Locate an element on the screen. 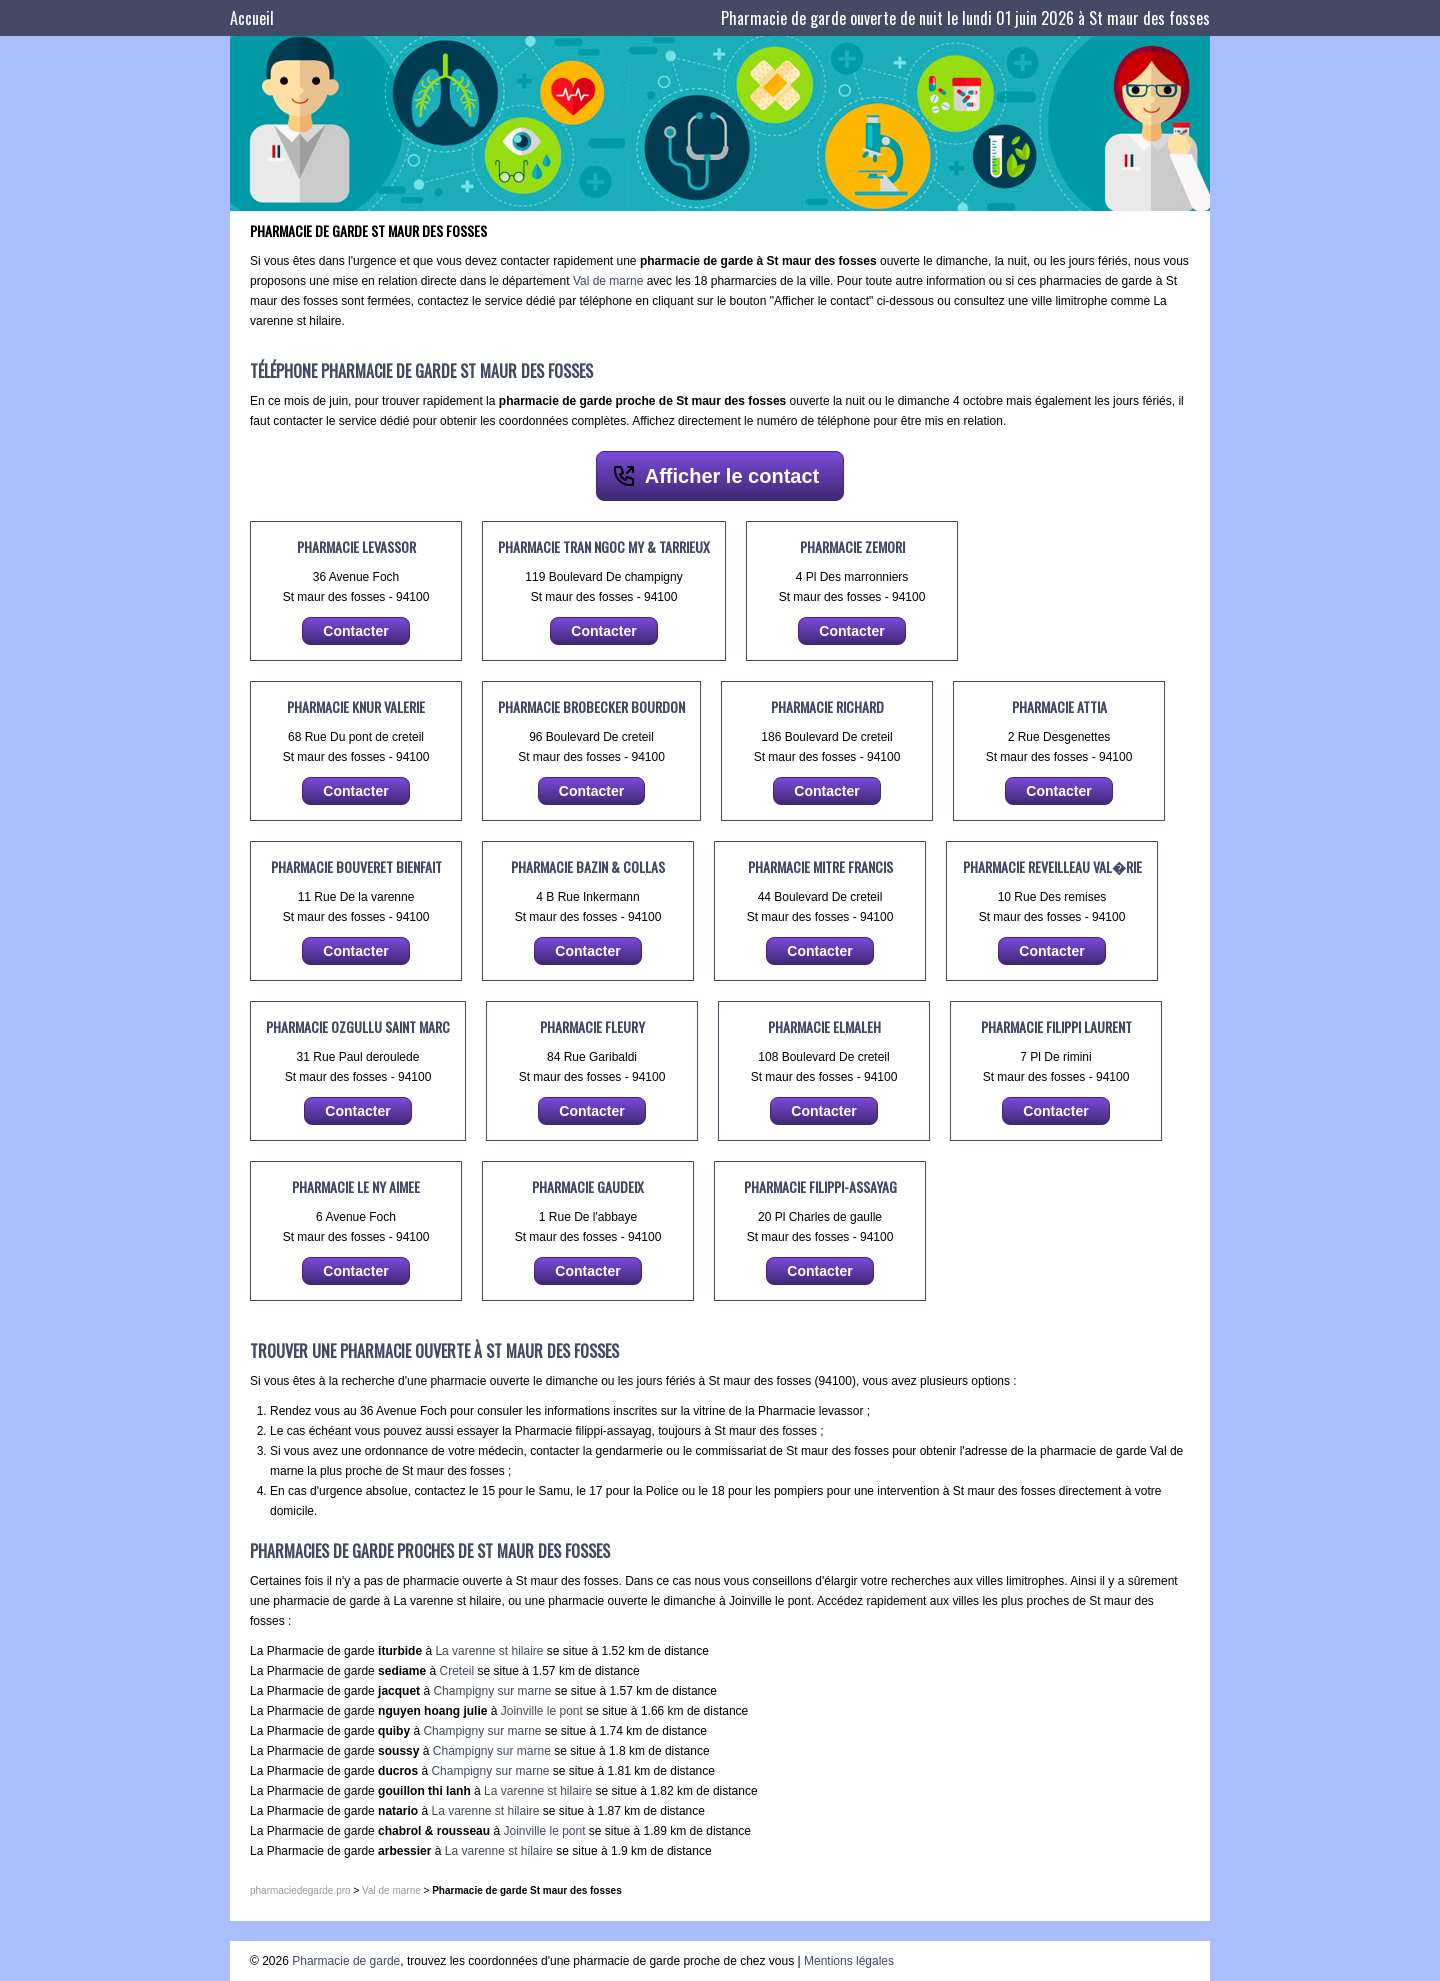 The height and width of the screenshot is (1981, 1440). Afficher le contact is located at coordinates (732, 476).